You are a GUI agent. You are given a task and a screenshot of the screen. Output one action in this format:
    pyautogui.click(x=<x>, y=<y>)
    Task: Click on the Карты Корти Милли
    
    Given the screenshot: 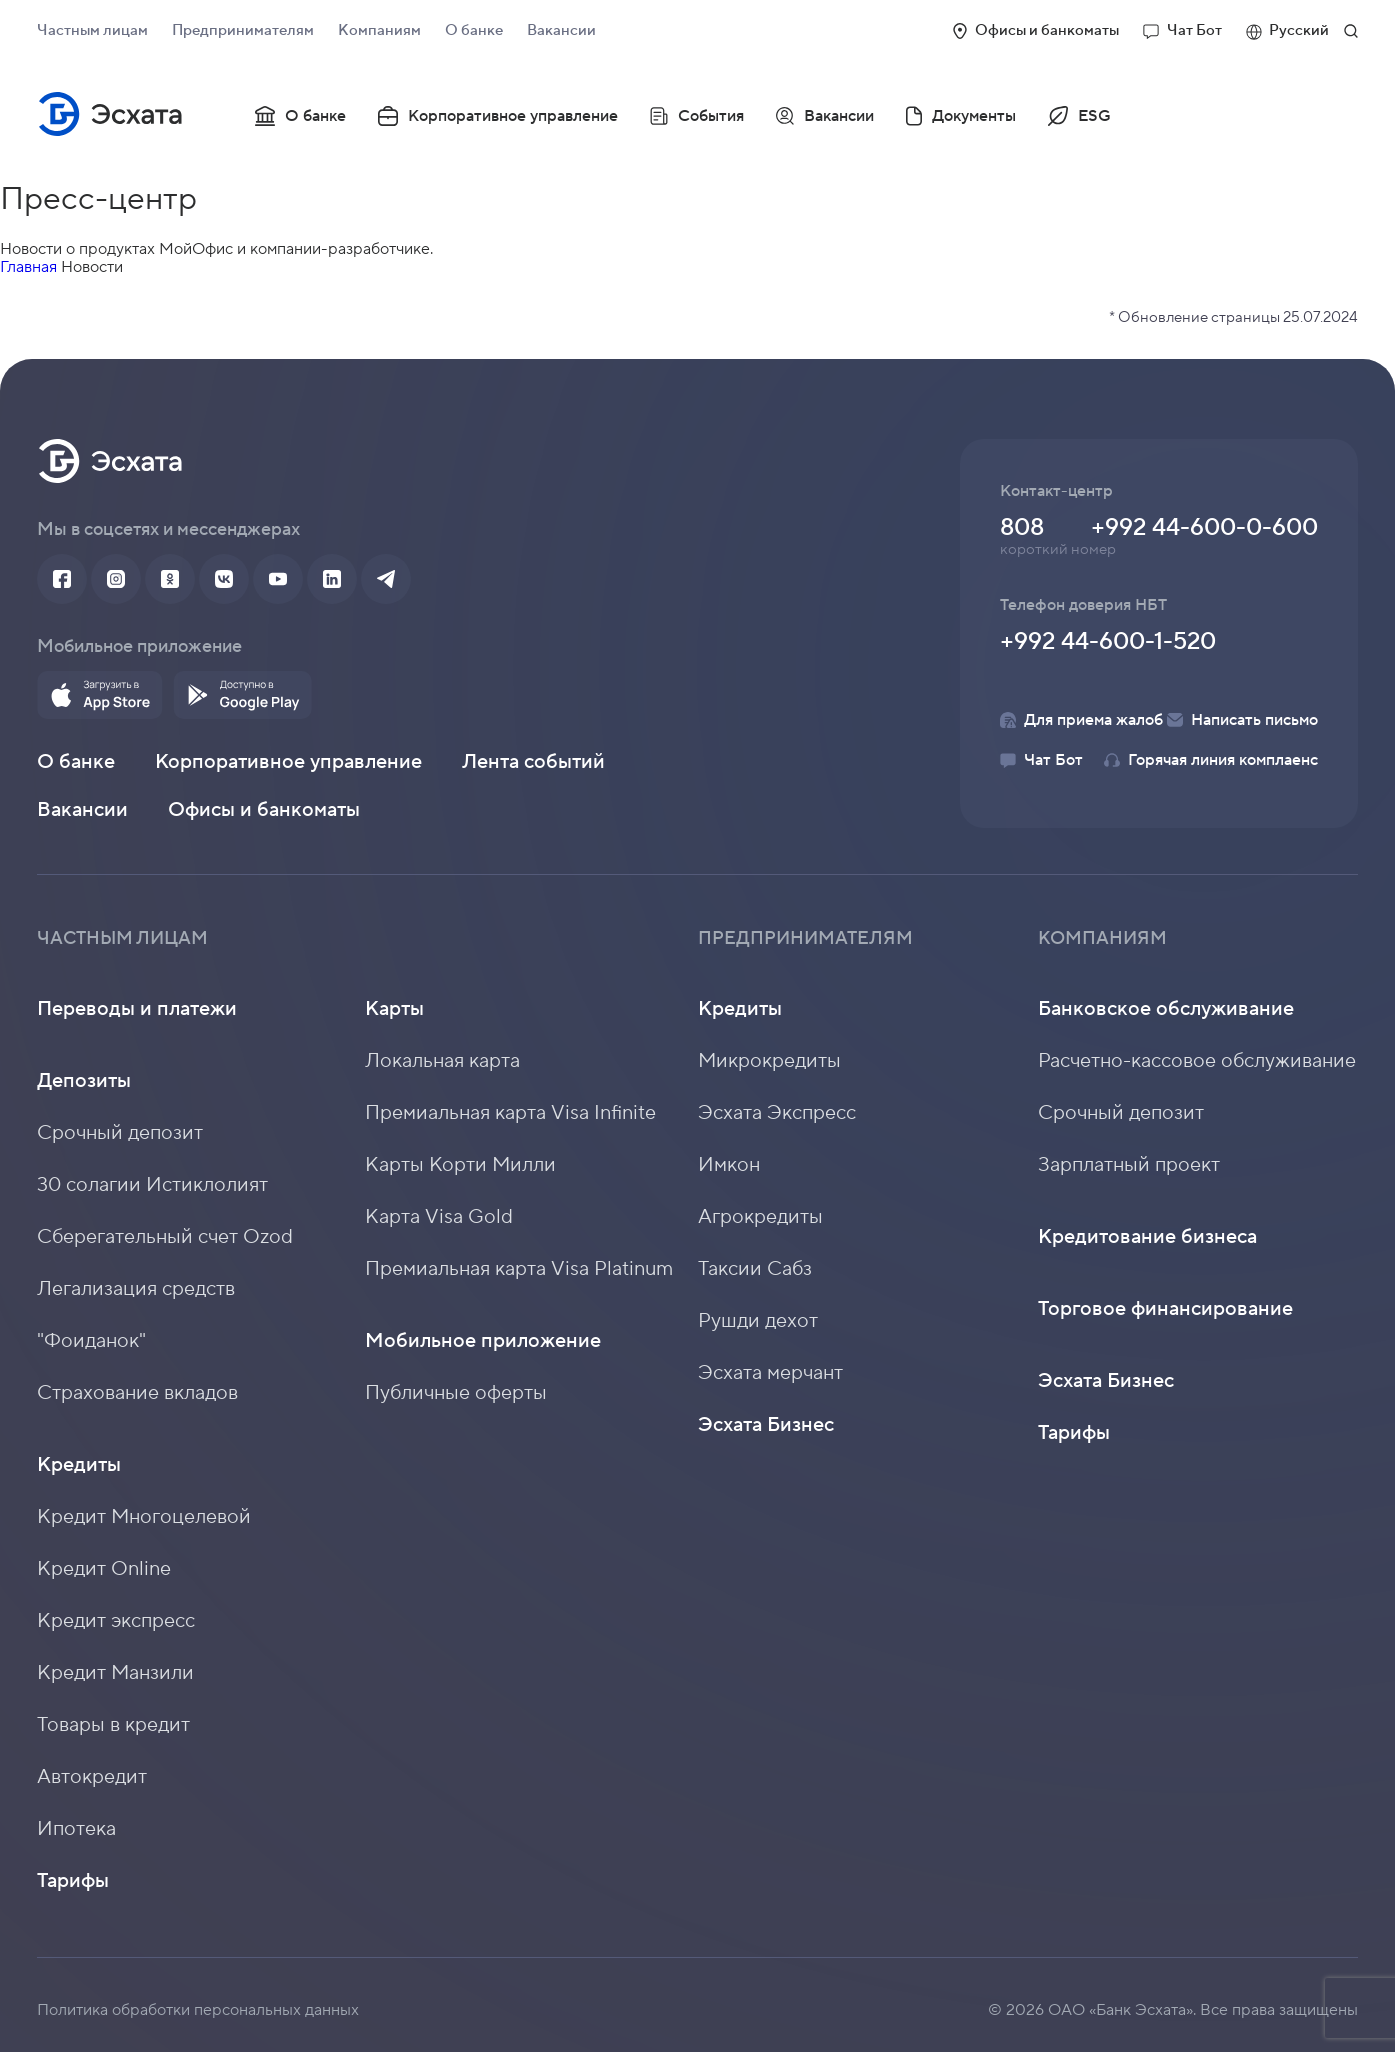 What is the action you would take?
    pyautogui.click(x=460, y=1165)
    